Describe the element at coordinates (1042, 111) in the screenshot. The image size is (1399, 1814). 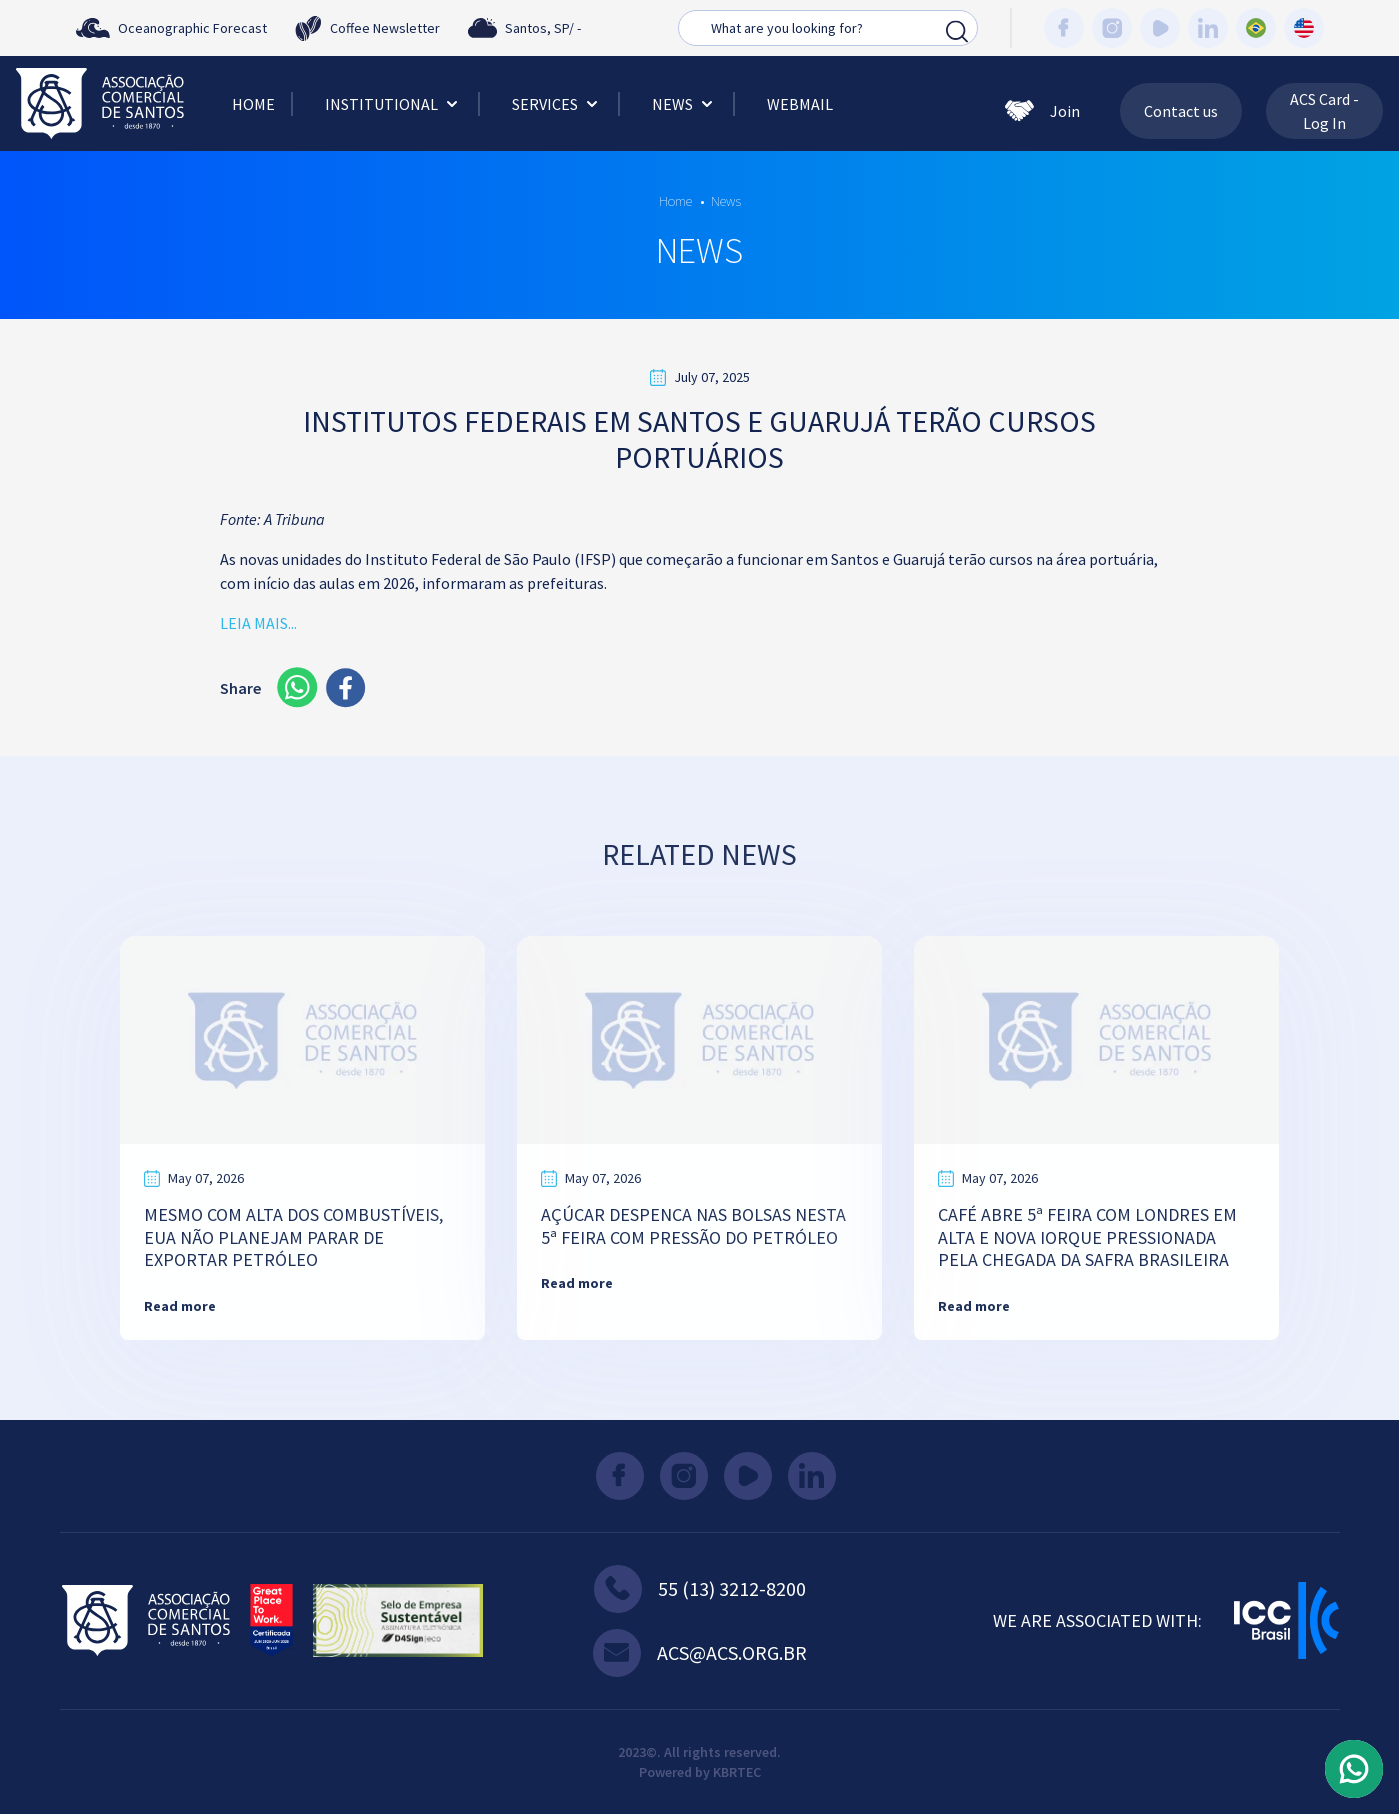
I see `Join` at that location.